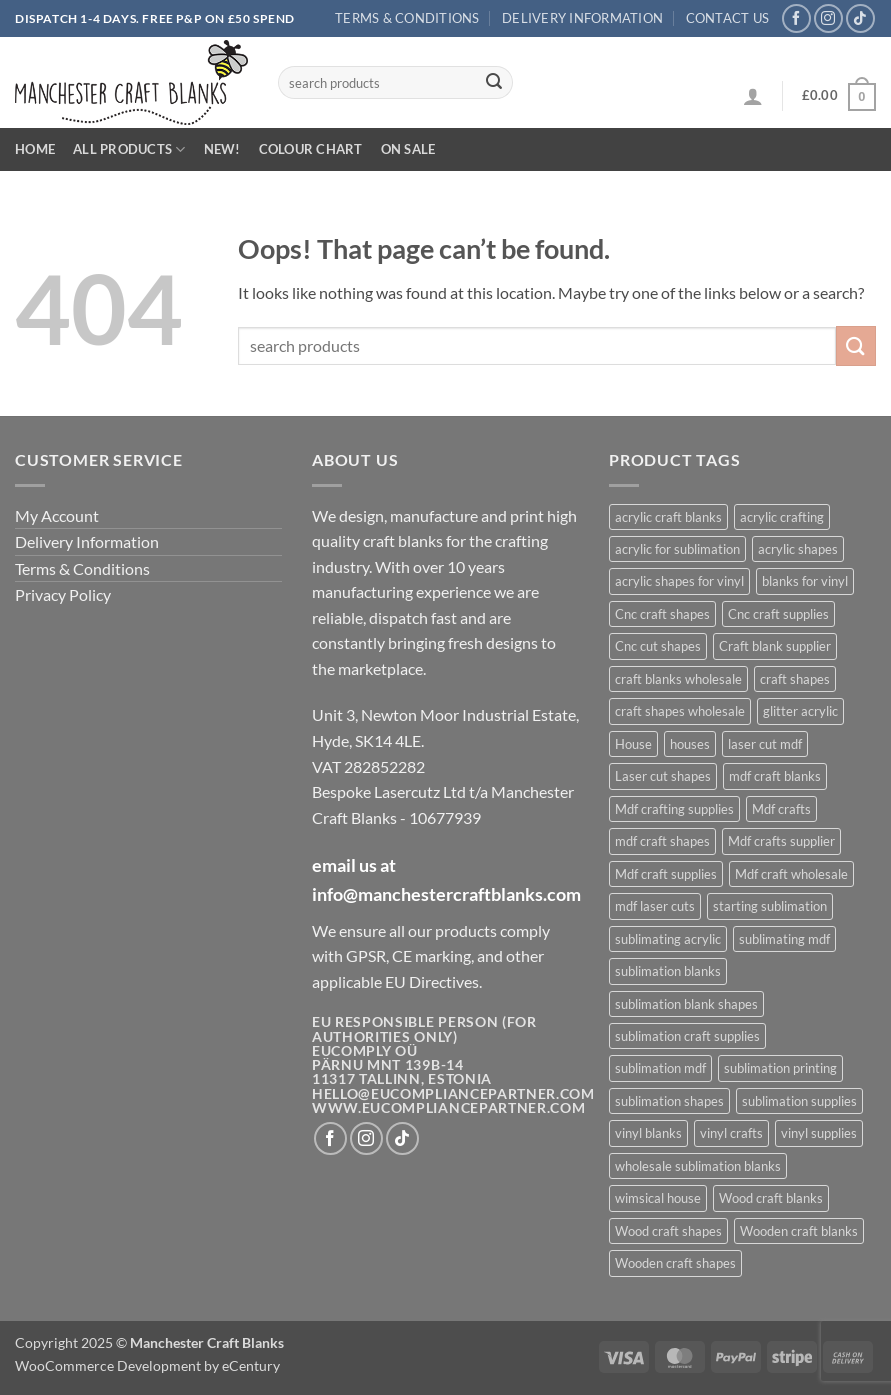 The height and width of the screenshot is (1395, 891). Describe the element at coordinates (828, 18) in the screenshot. I see `[Follow on Instagram]` at that location.